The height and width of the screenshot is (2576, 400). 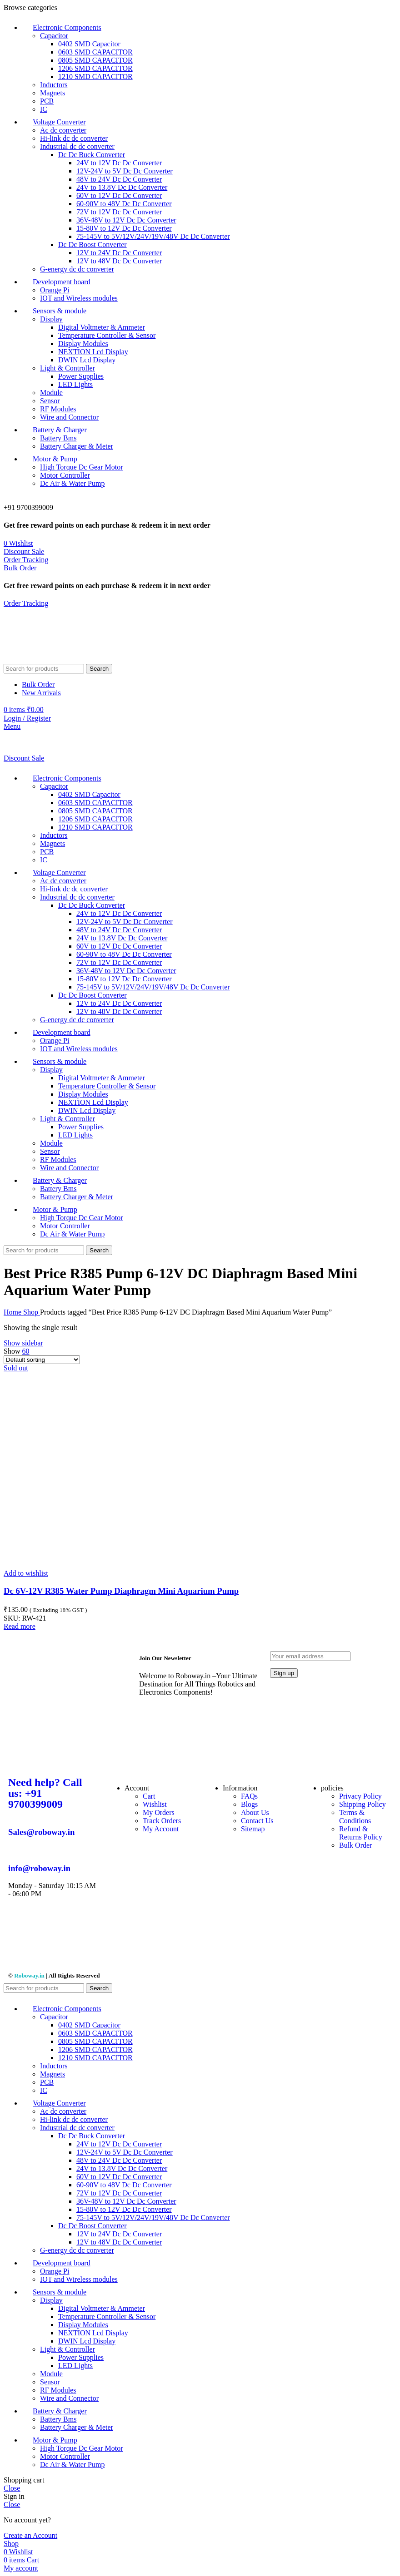 I want to click on Show sidebar, so click(x=23, y=1343).